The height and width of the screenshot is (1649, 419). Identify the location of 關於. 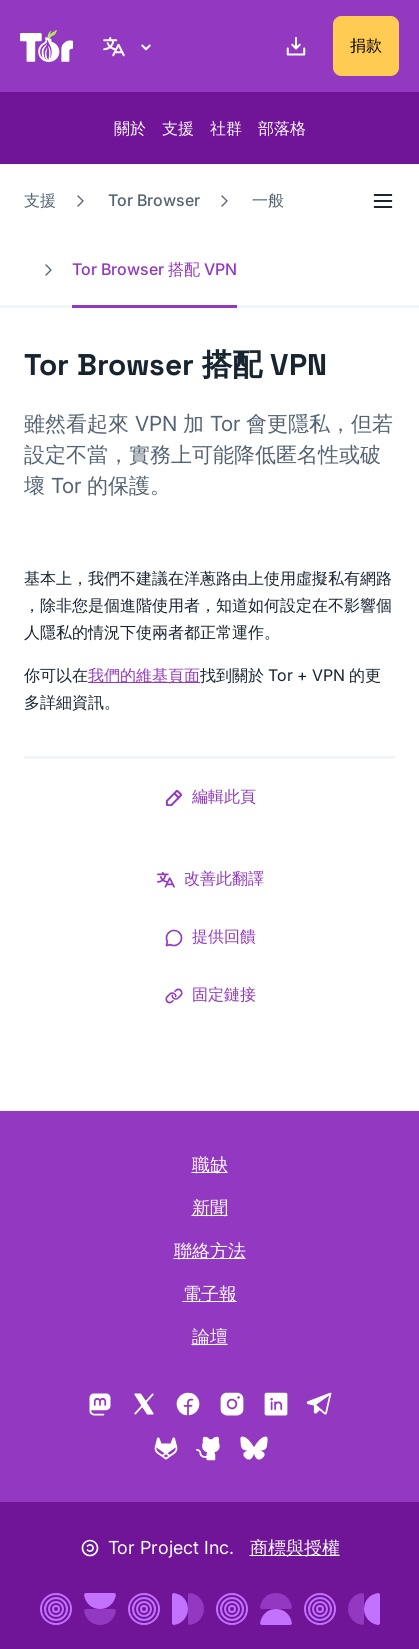
(130, 128).